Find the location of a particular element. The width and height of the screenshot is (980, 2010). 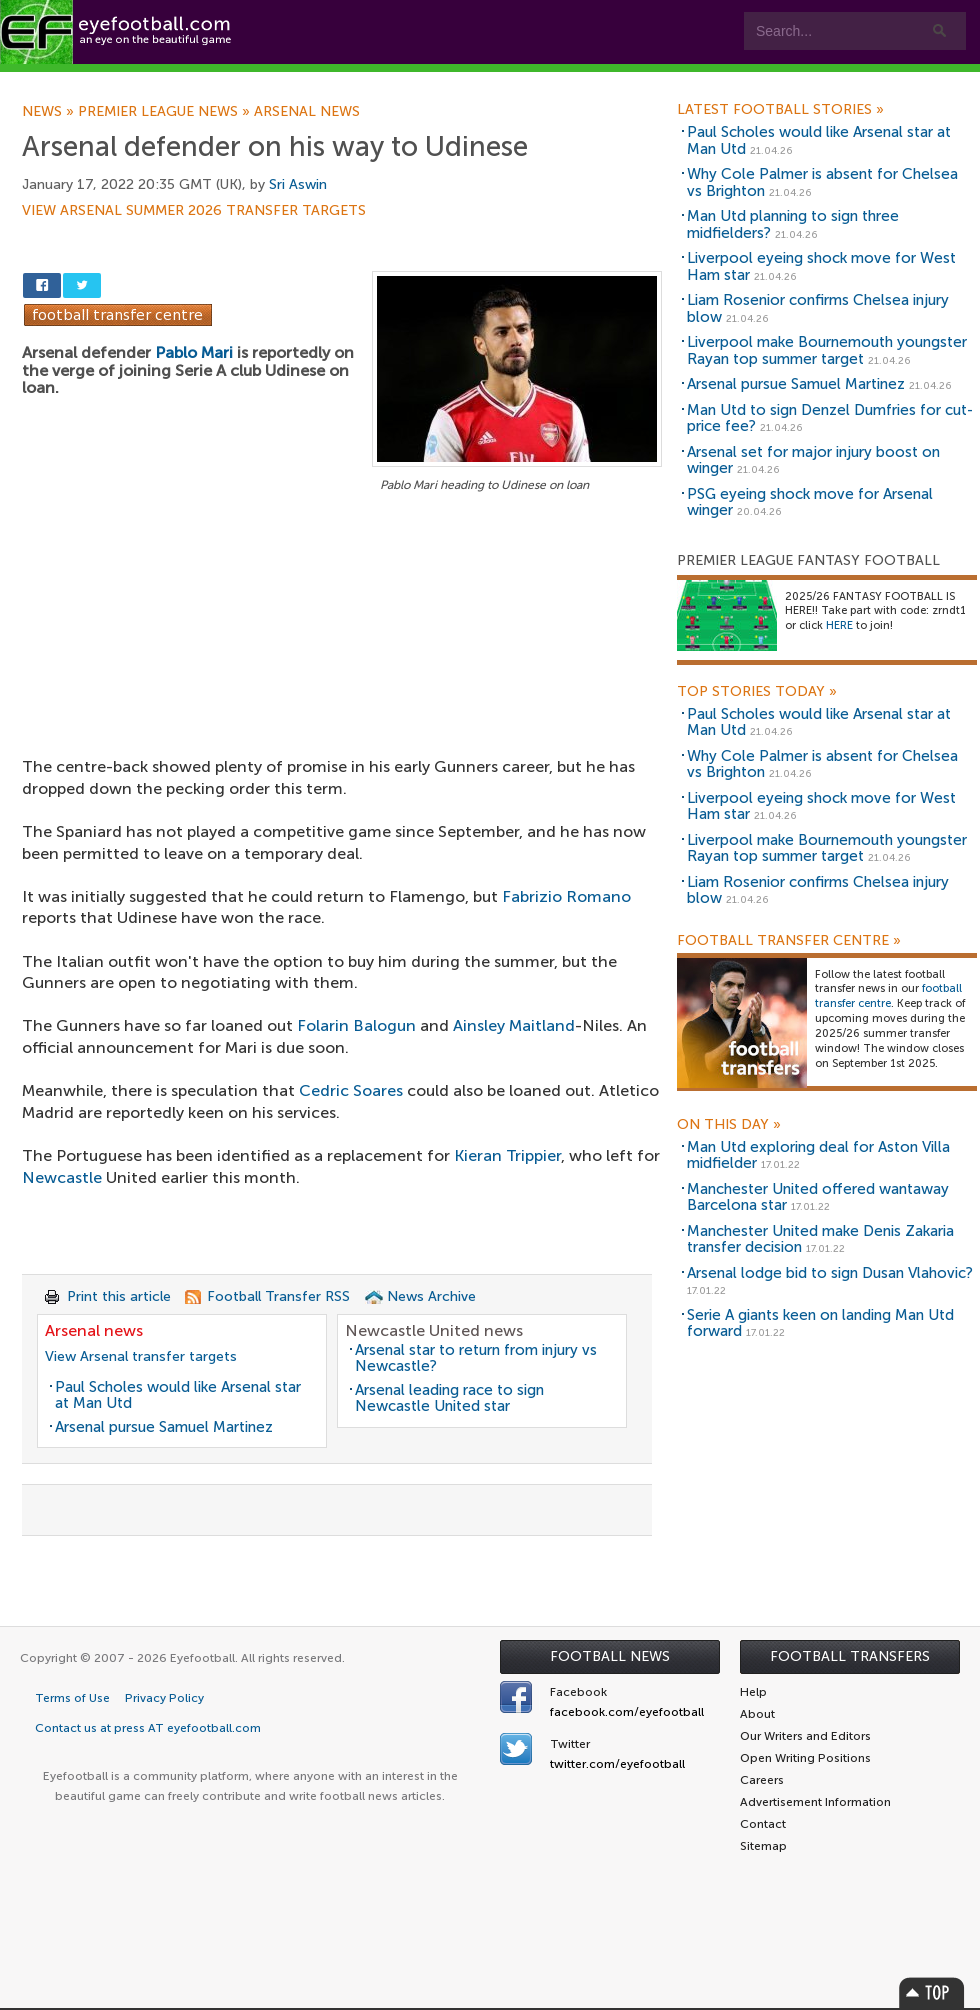

View Arsenal transfer targets is located at coordinates (141, 1356).